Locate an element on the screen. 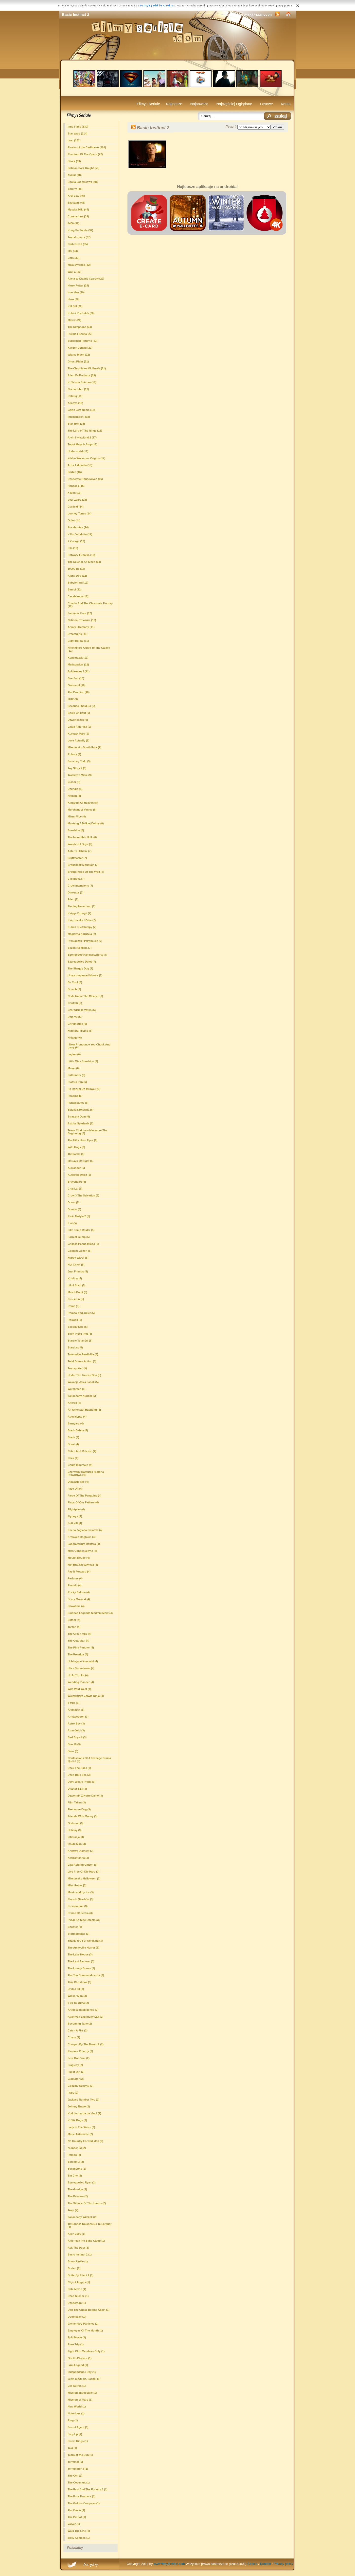 The height and width of the screenshot is (2576, 355). Godsend (3) is located at coordinates (76, 1823).